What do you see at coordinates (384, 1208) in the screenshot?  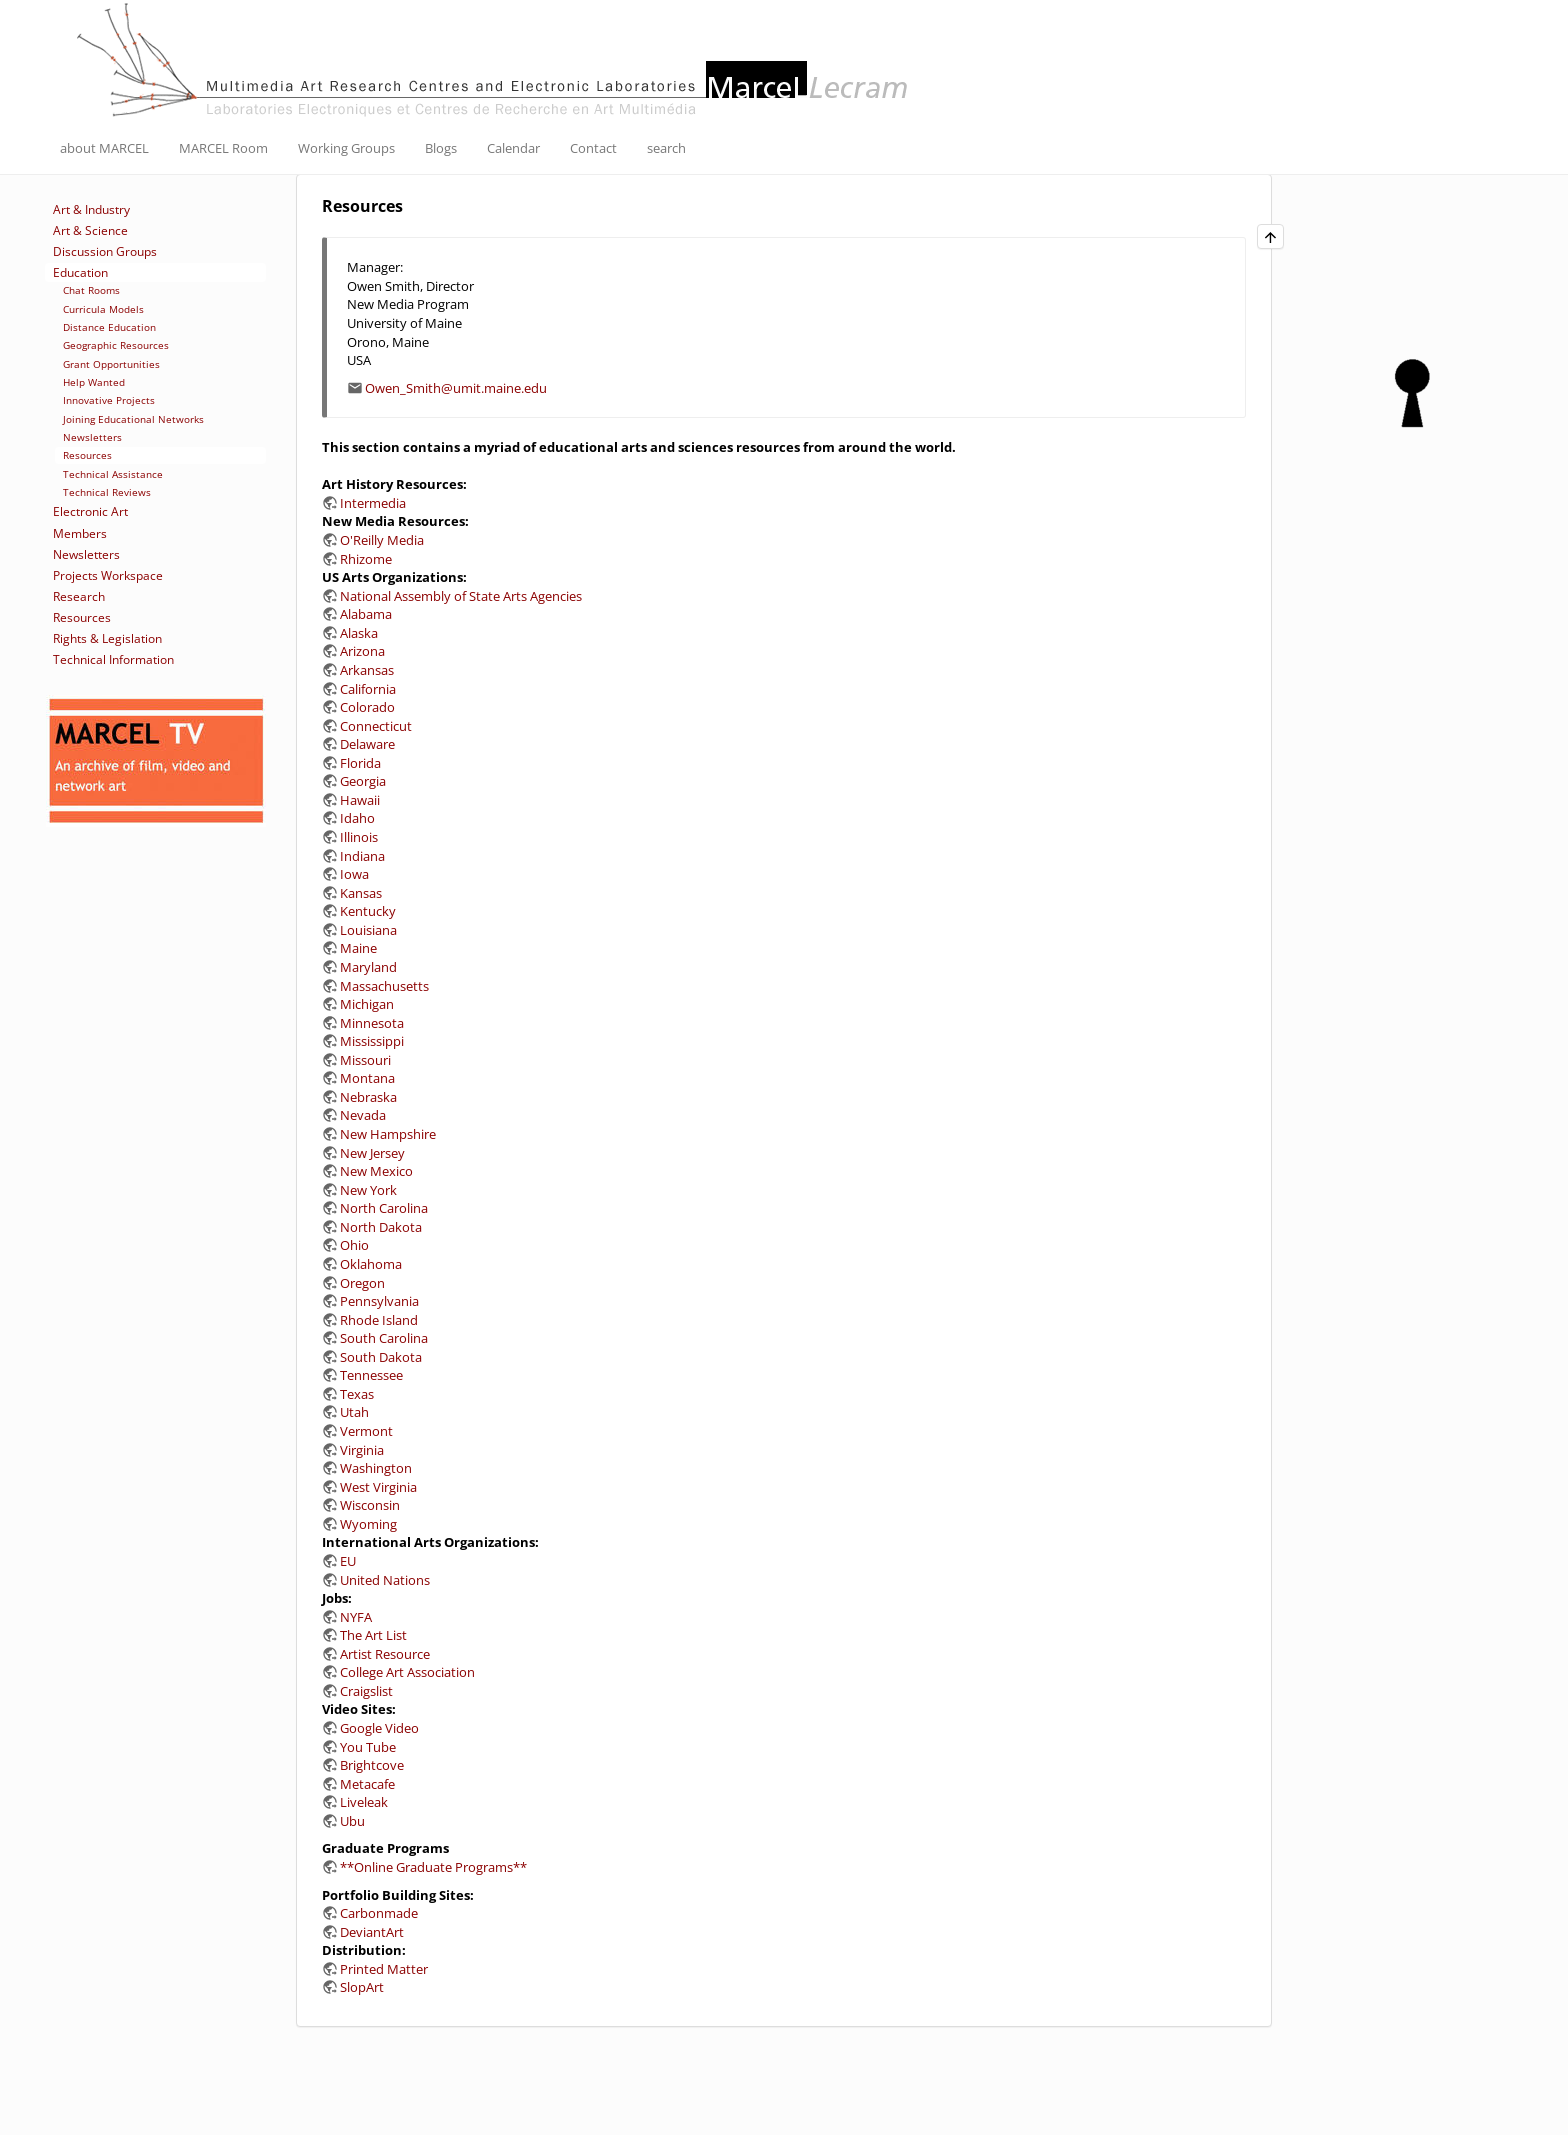 I see `North Carolina` at bounding box center [384, 1208].